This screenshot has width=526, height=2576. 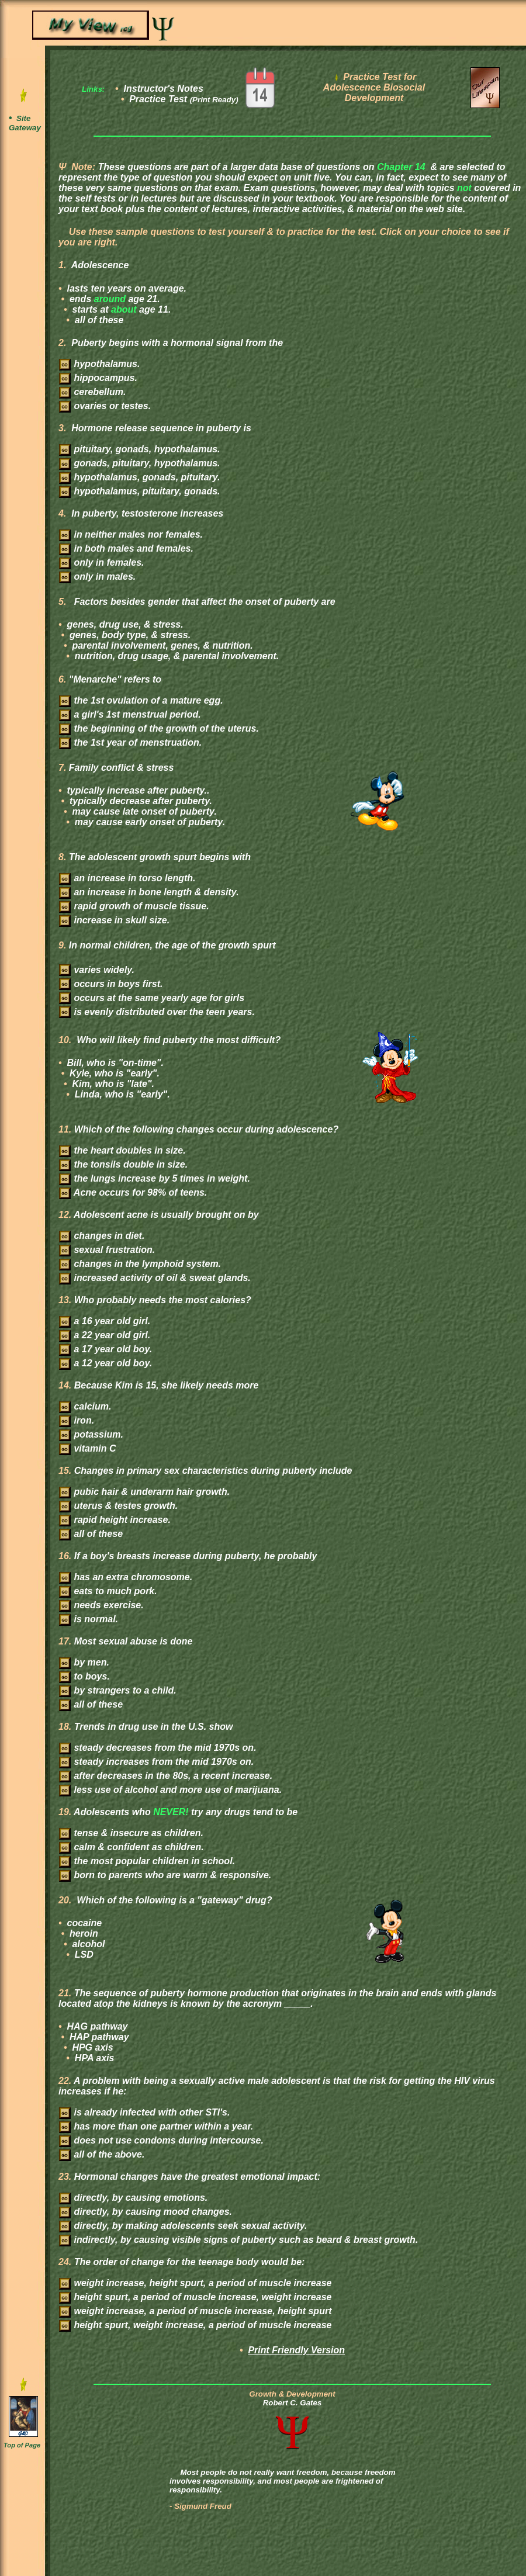 What do you see at coordinates (144, 1492) in the screenshot?
I see `pubic hair & underarm hair growth.` at bounding box center [144, 1492].